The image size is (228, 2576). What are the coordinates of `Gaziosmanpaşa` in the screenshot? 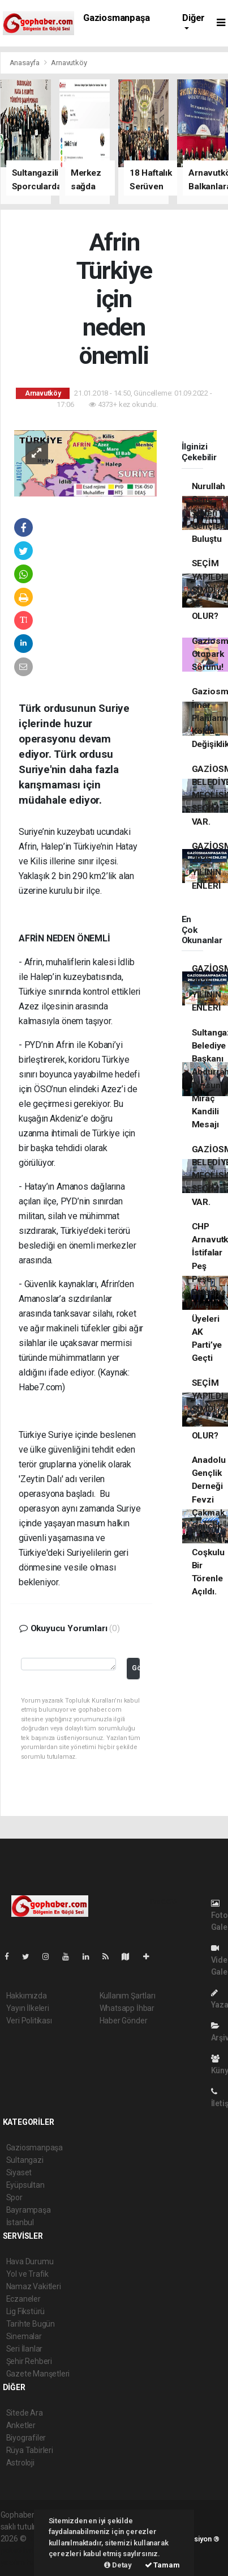 It's located at (116, 17).